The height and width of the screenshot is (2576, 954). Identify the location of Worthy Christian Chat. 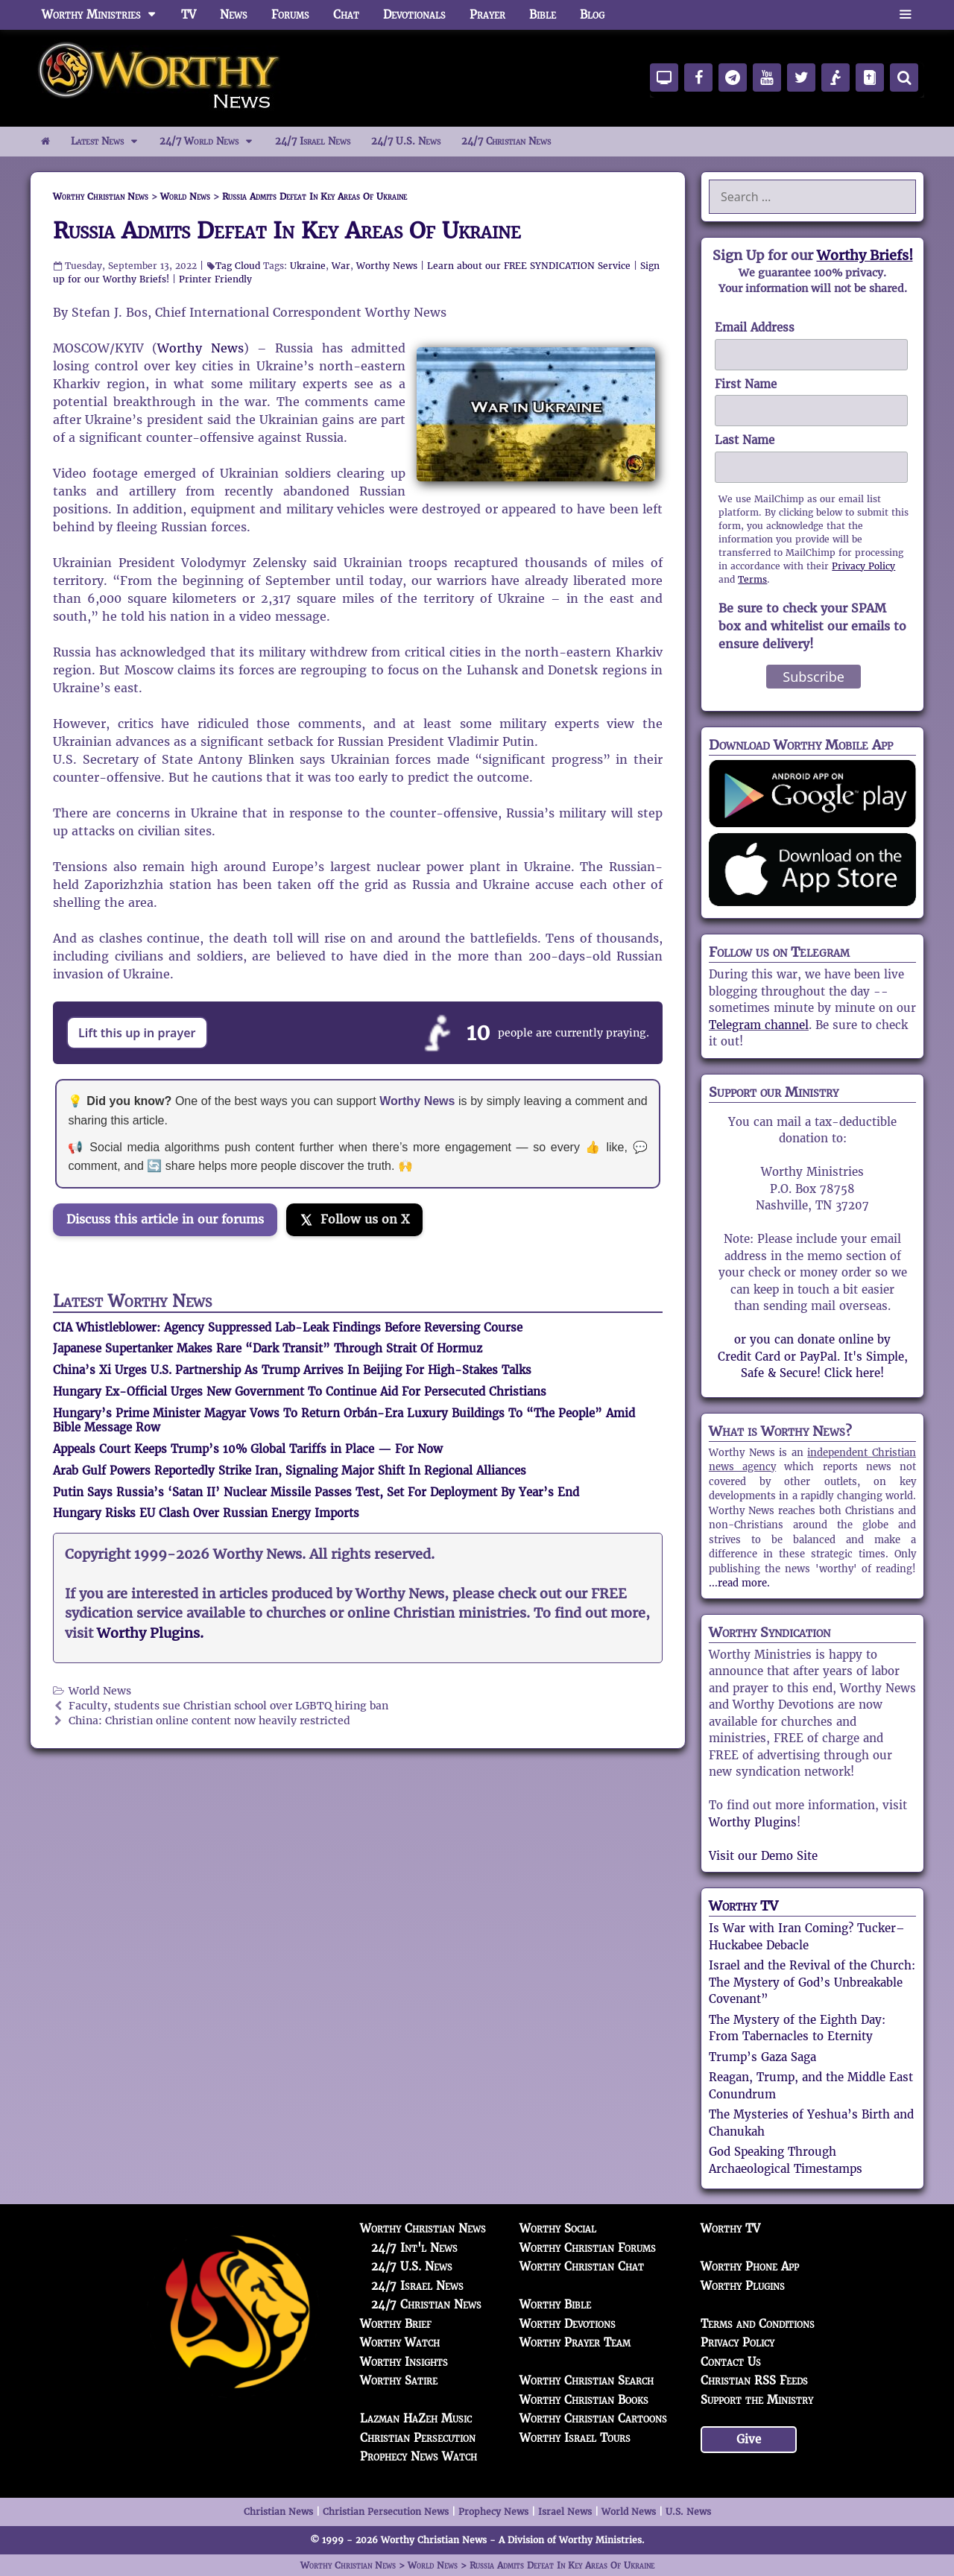
(581, 2266).